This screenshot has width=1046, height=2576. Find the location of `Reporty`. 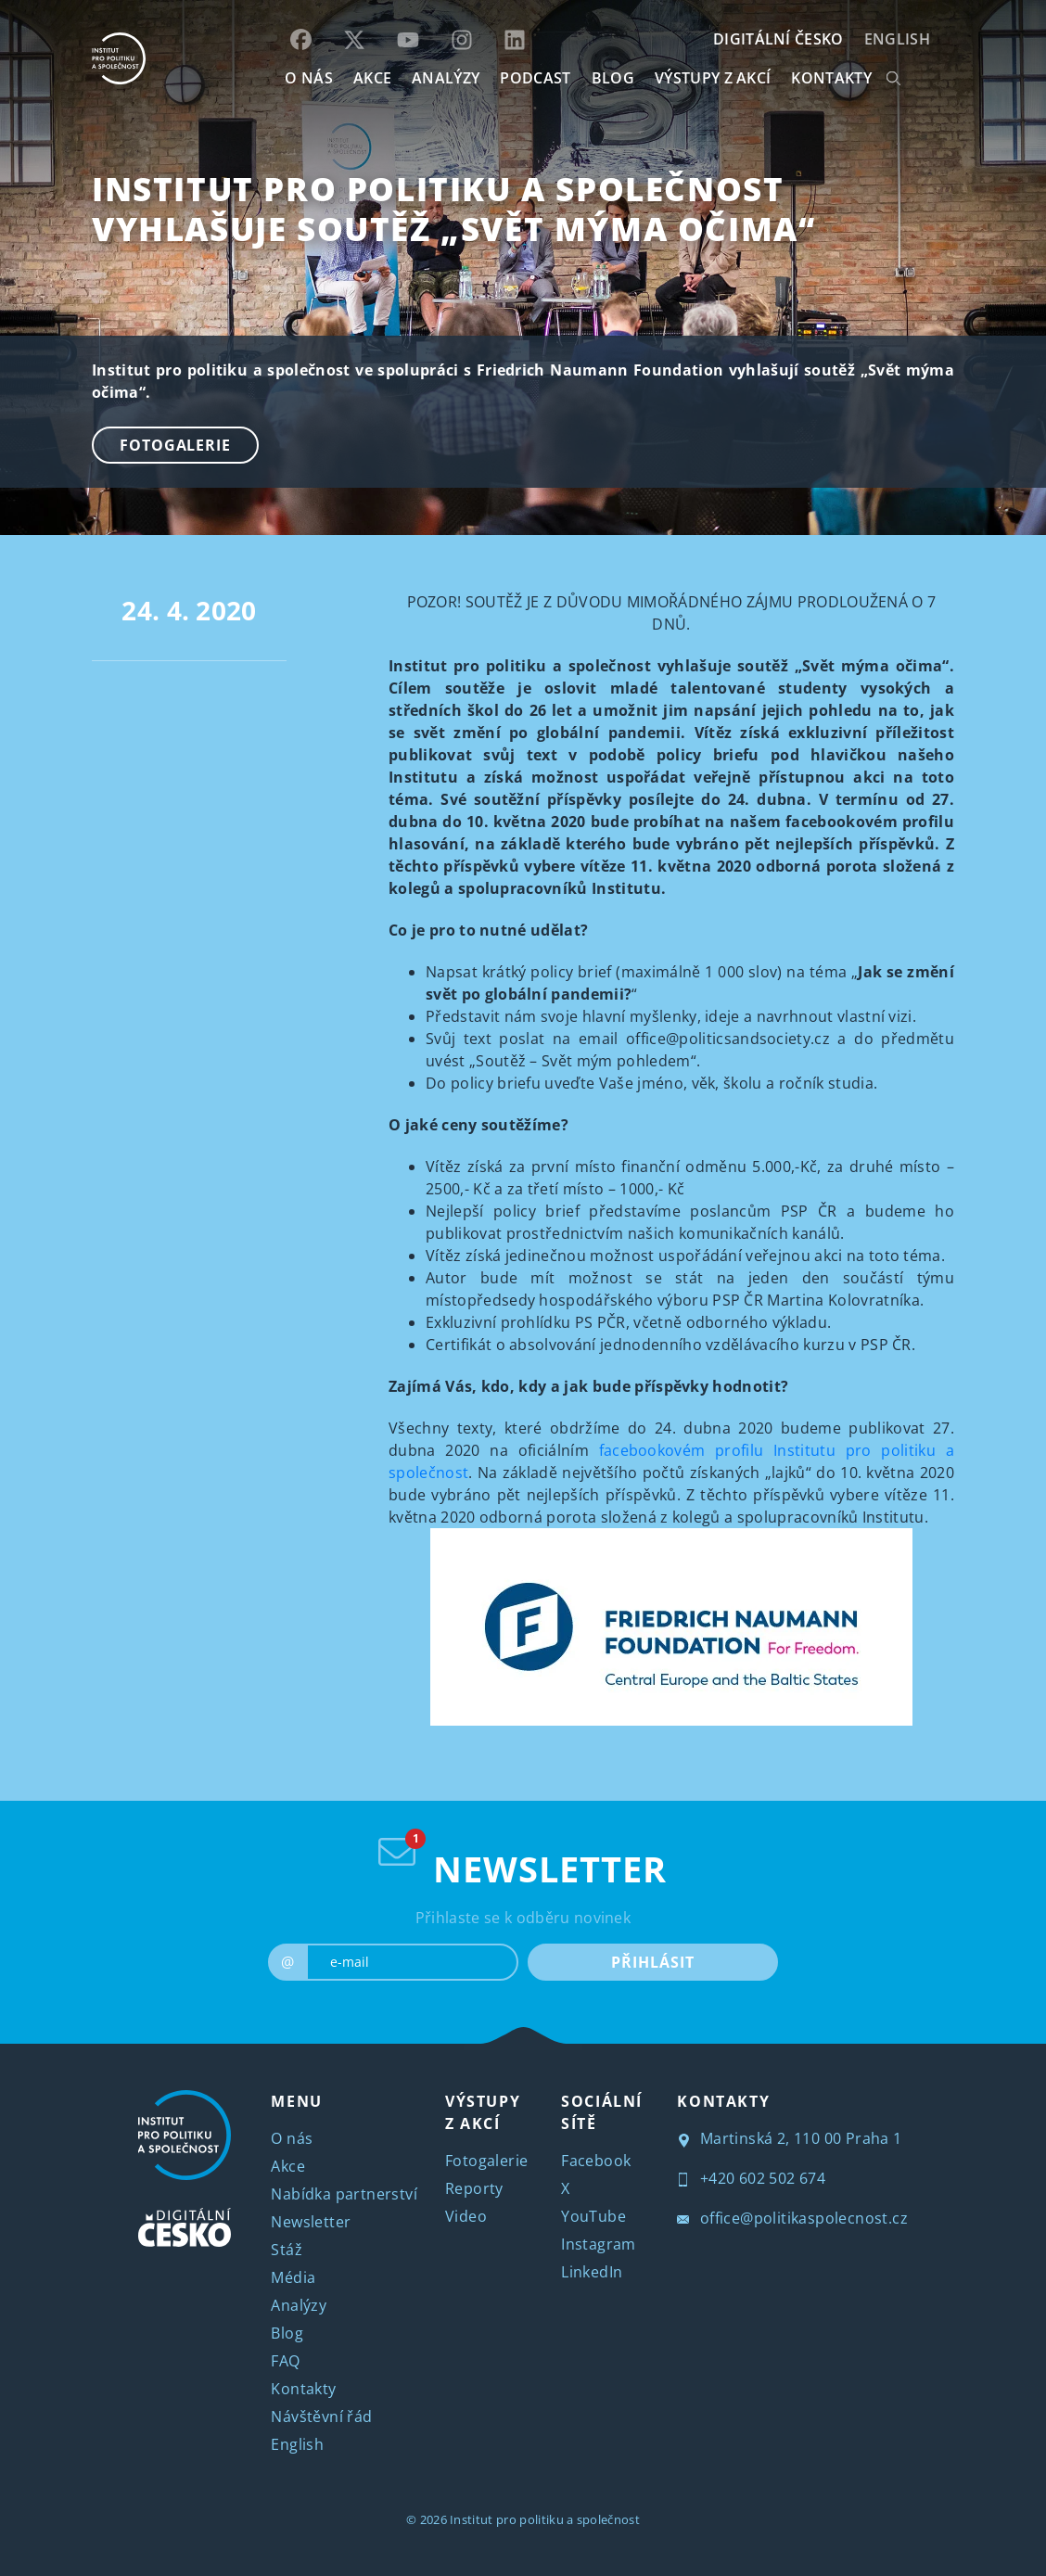

Reporty is located at coordinates (474, 2188).